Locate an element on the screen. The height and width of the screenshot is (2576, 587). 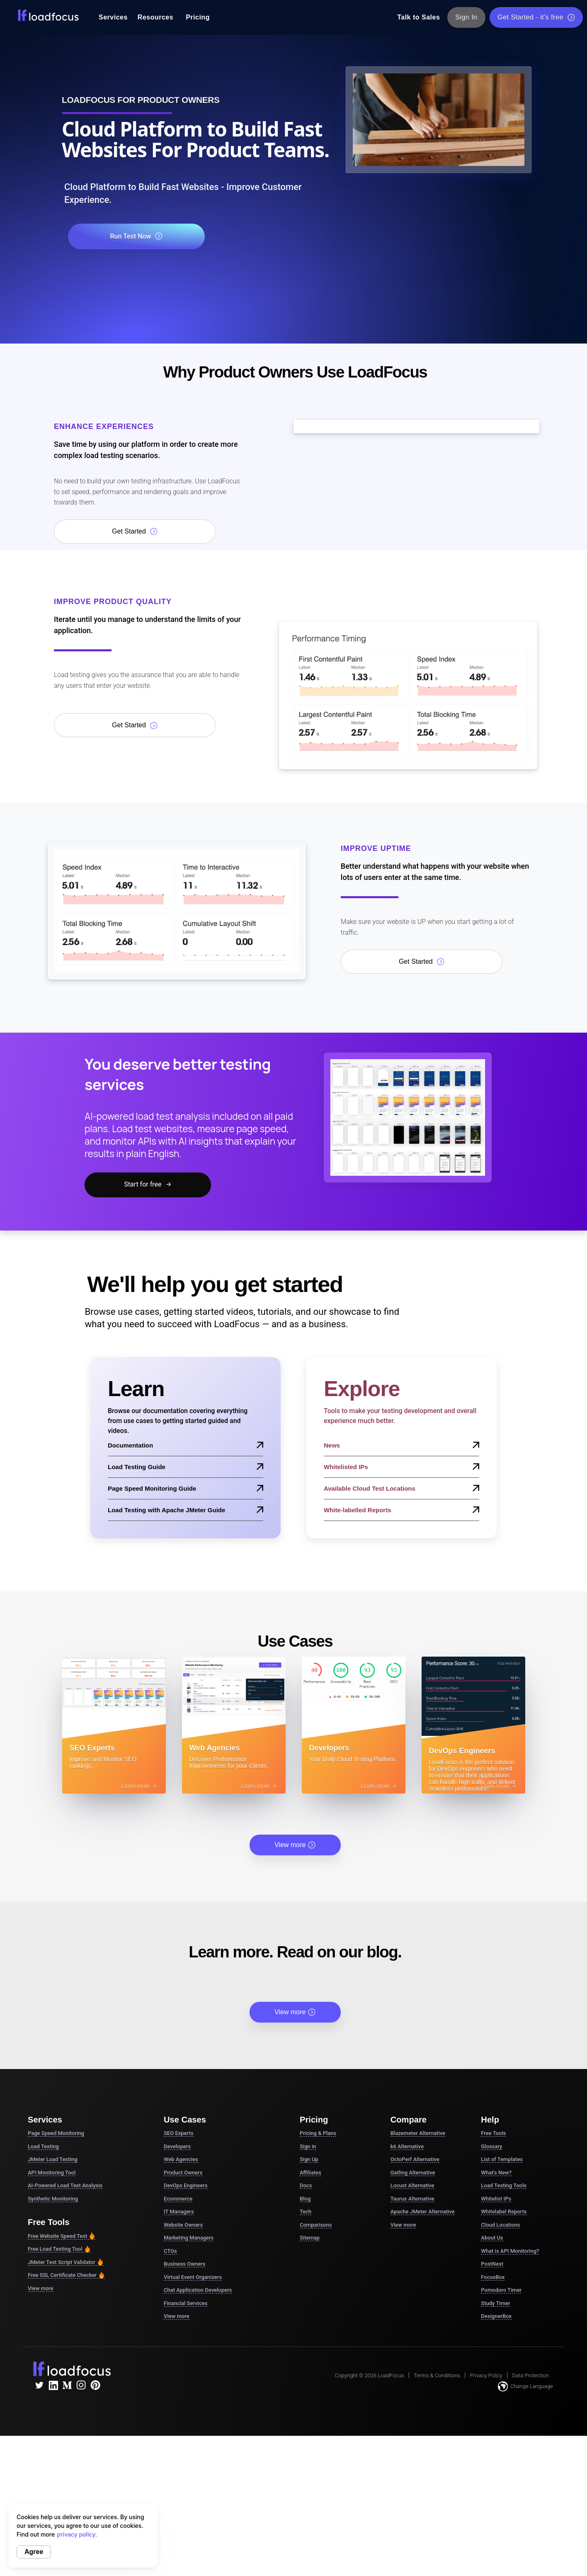
Page Speed Monitoring is located at coordinates (56, 2133).